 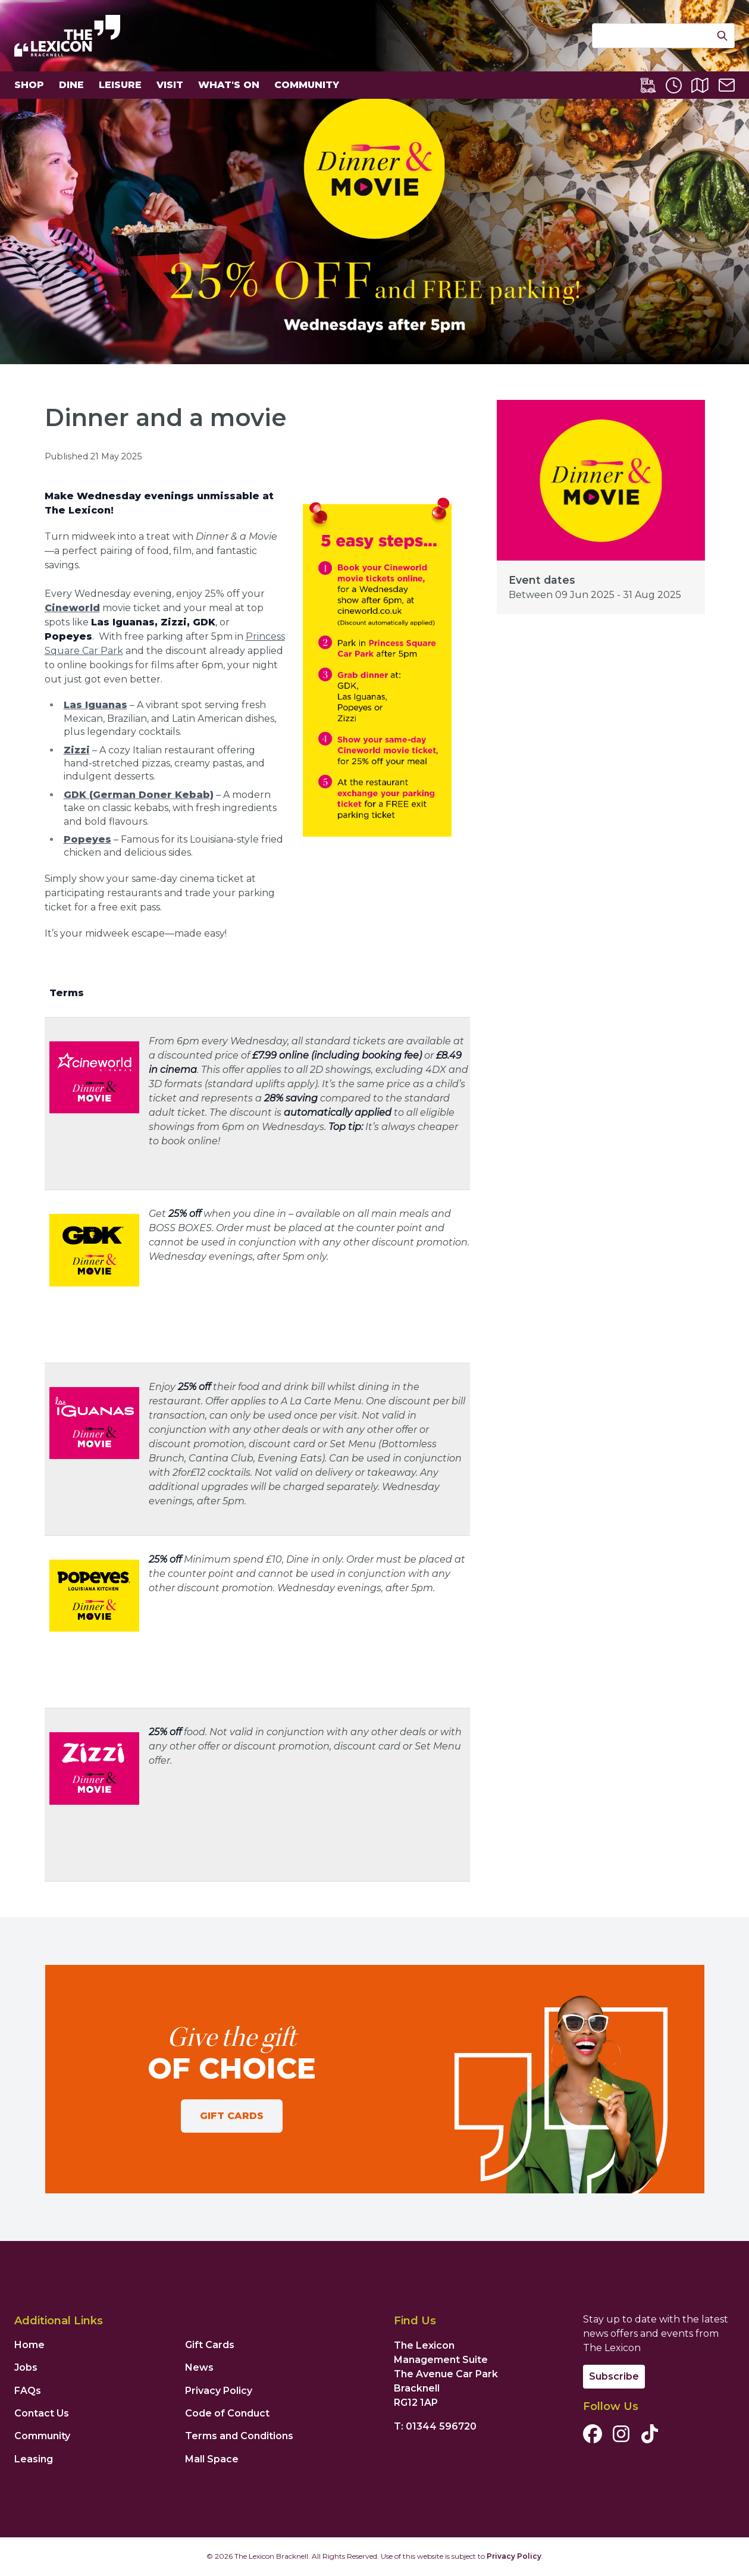 What do you see at coordinates (27, 2390) in the screenshot?
I see `FAQs` at bounding box center [27, 2390].